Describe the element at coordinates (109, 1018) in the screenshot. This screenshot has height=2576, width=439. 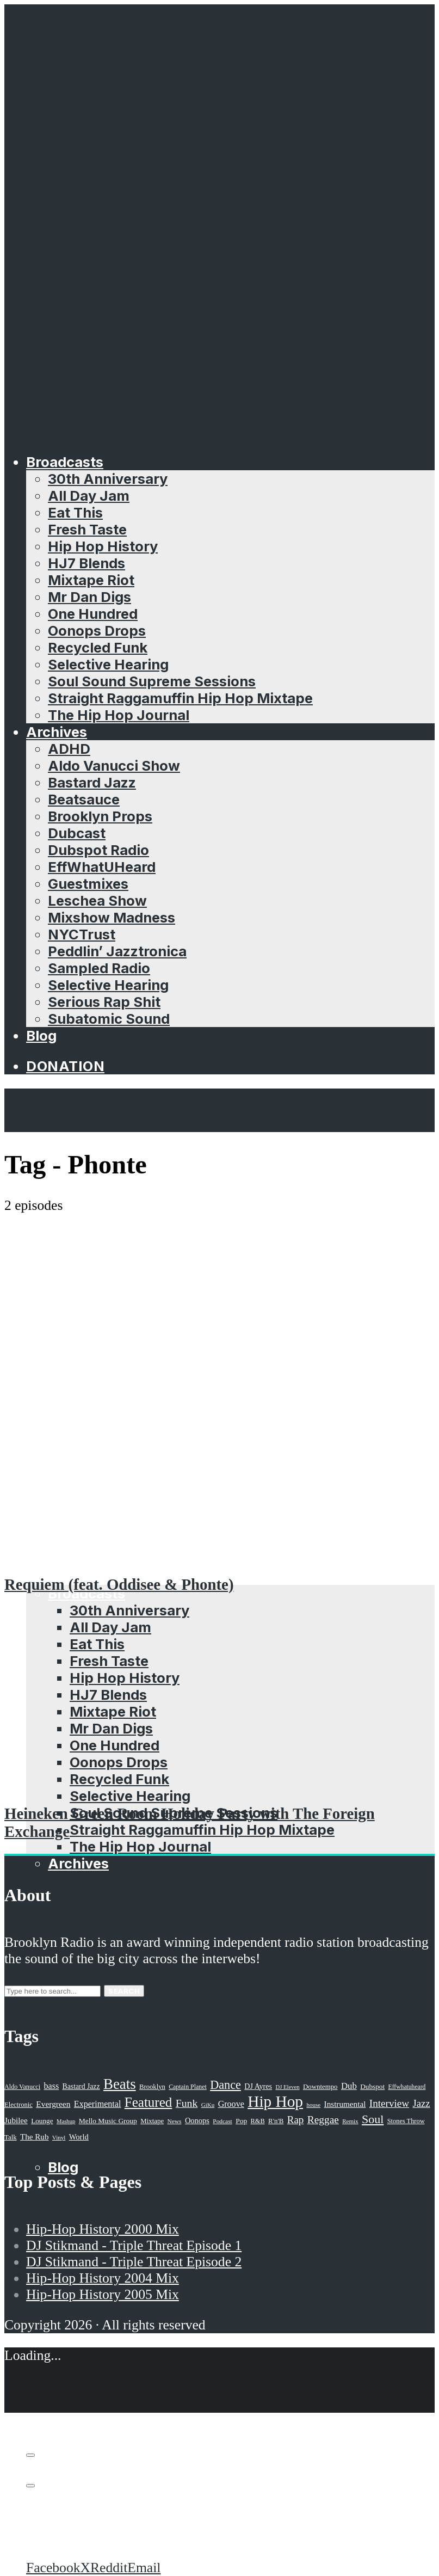
I see `Subatomic Sound` at that location.